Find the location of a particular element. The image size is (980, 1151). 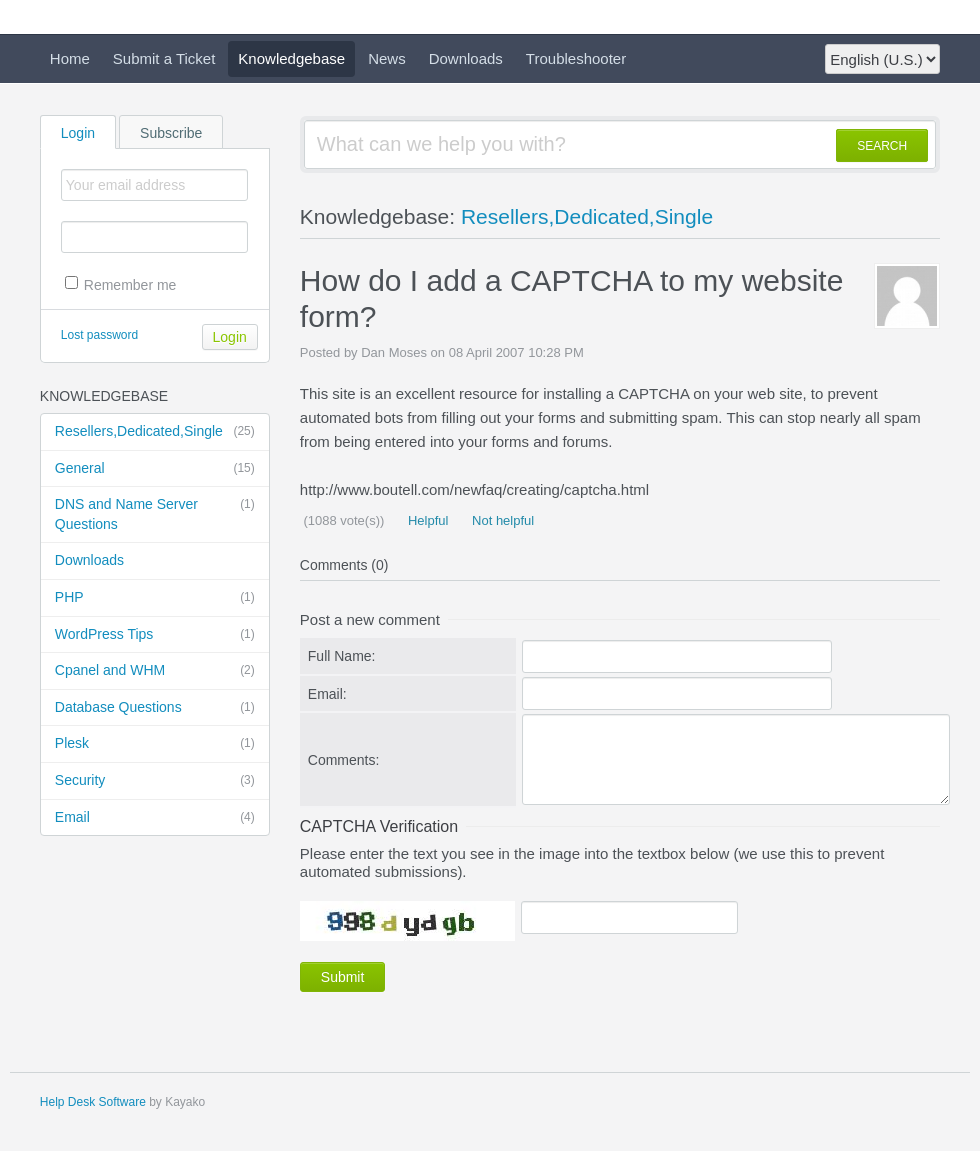

Resellers,Dedicated,Single is located at coordinates (155, 432).